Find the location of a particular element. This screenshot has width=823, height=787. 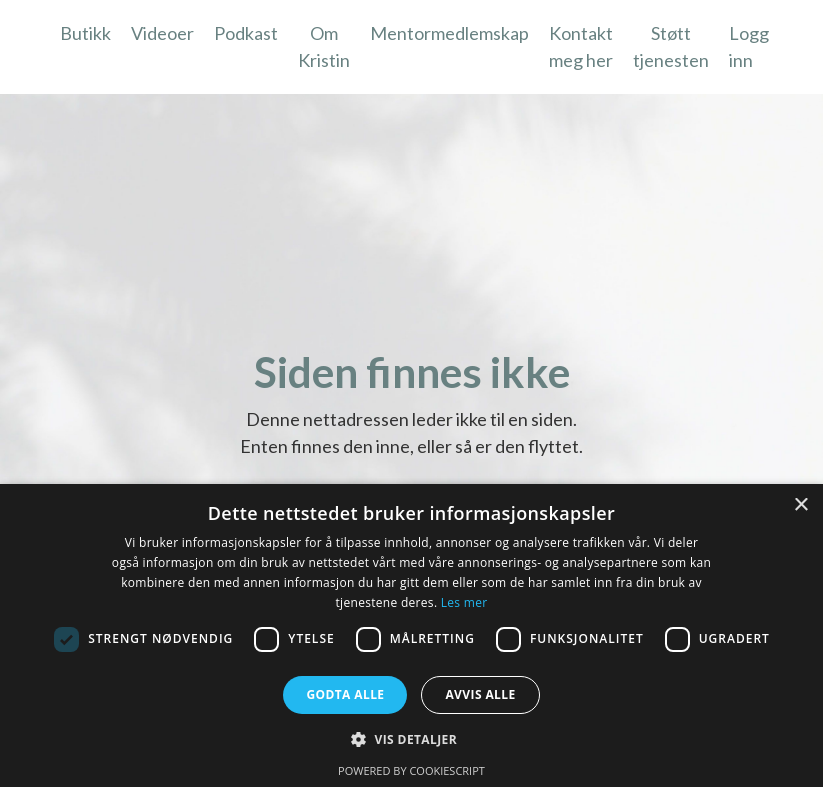

Om Kristin is located at coordinates (324, 46).